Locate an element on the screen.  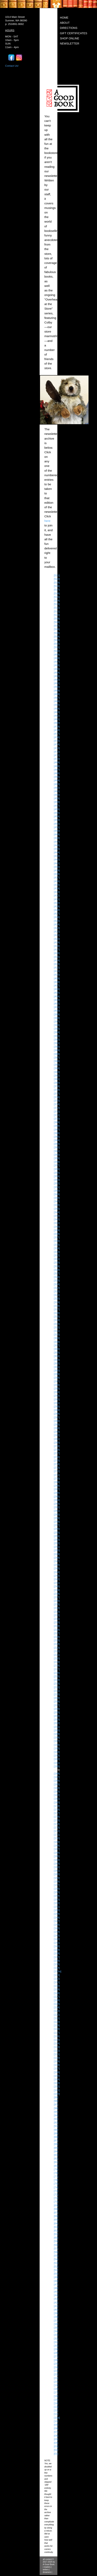
[310] is located at coordinates (57, 1334).